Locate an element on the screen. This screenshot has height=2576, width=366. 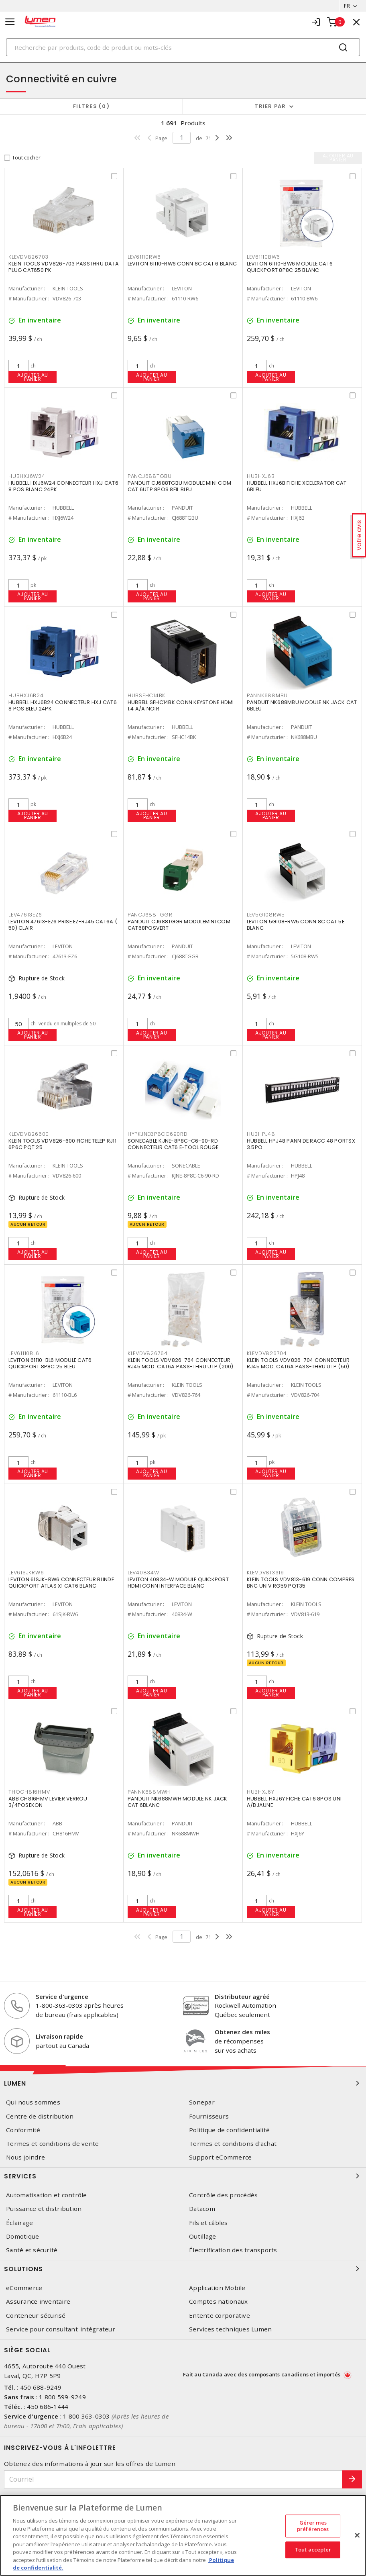
LEVITON 40834-W MODULE QUICKPORT HDMI CONN INTERFACE BLANC is located at coordinates (178, 1582).